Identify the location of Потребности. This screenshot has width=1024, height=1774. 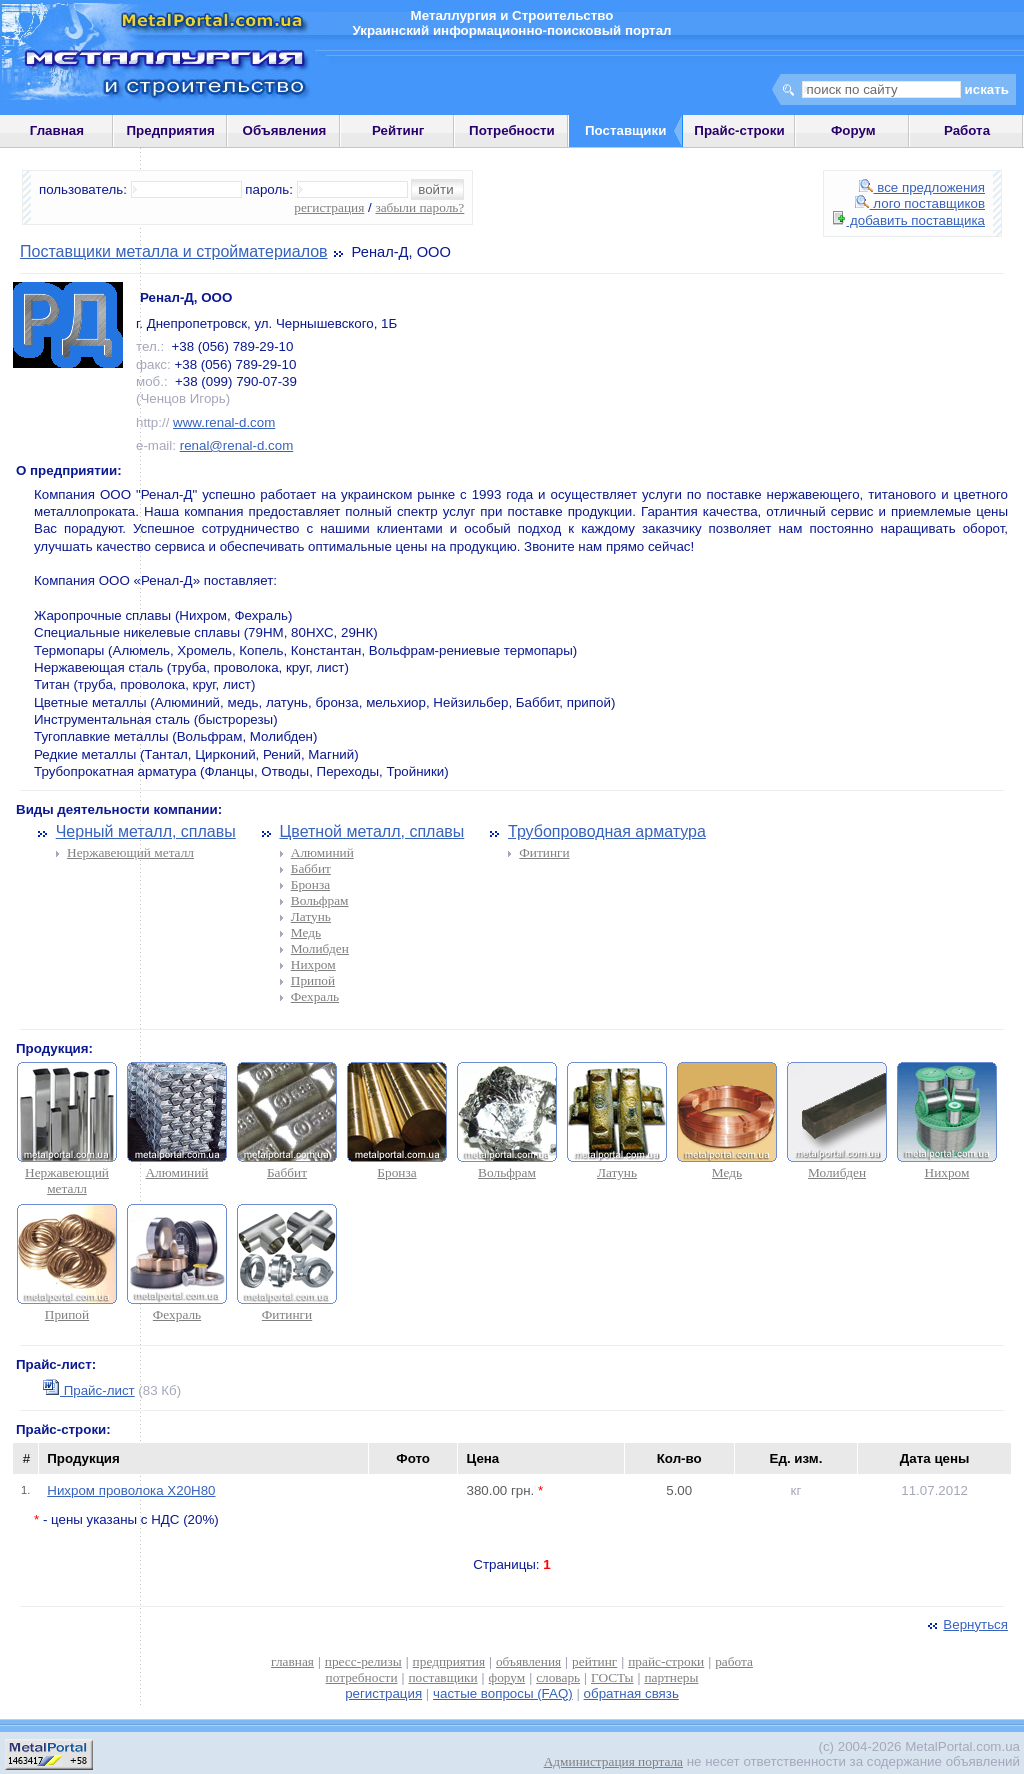
(512, 130).